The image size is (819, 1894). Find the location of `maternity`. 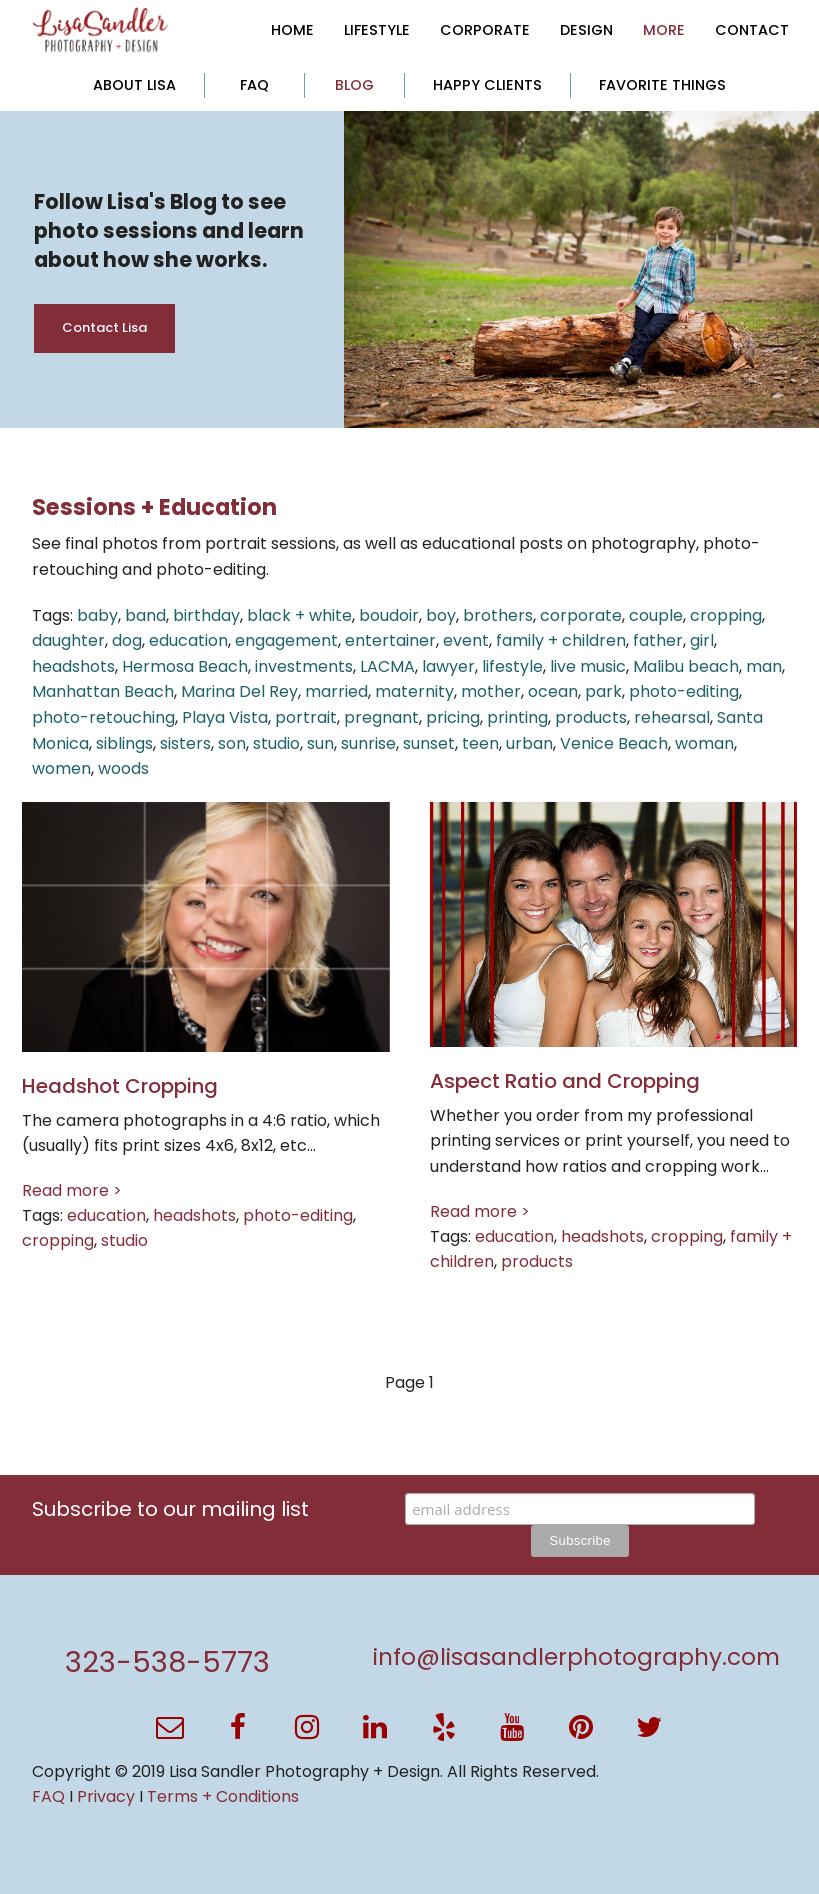

maternity is located at coordinates (414, 691).